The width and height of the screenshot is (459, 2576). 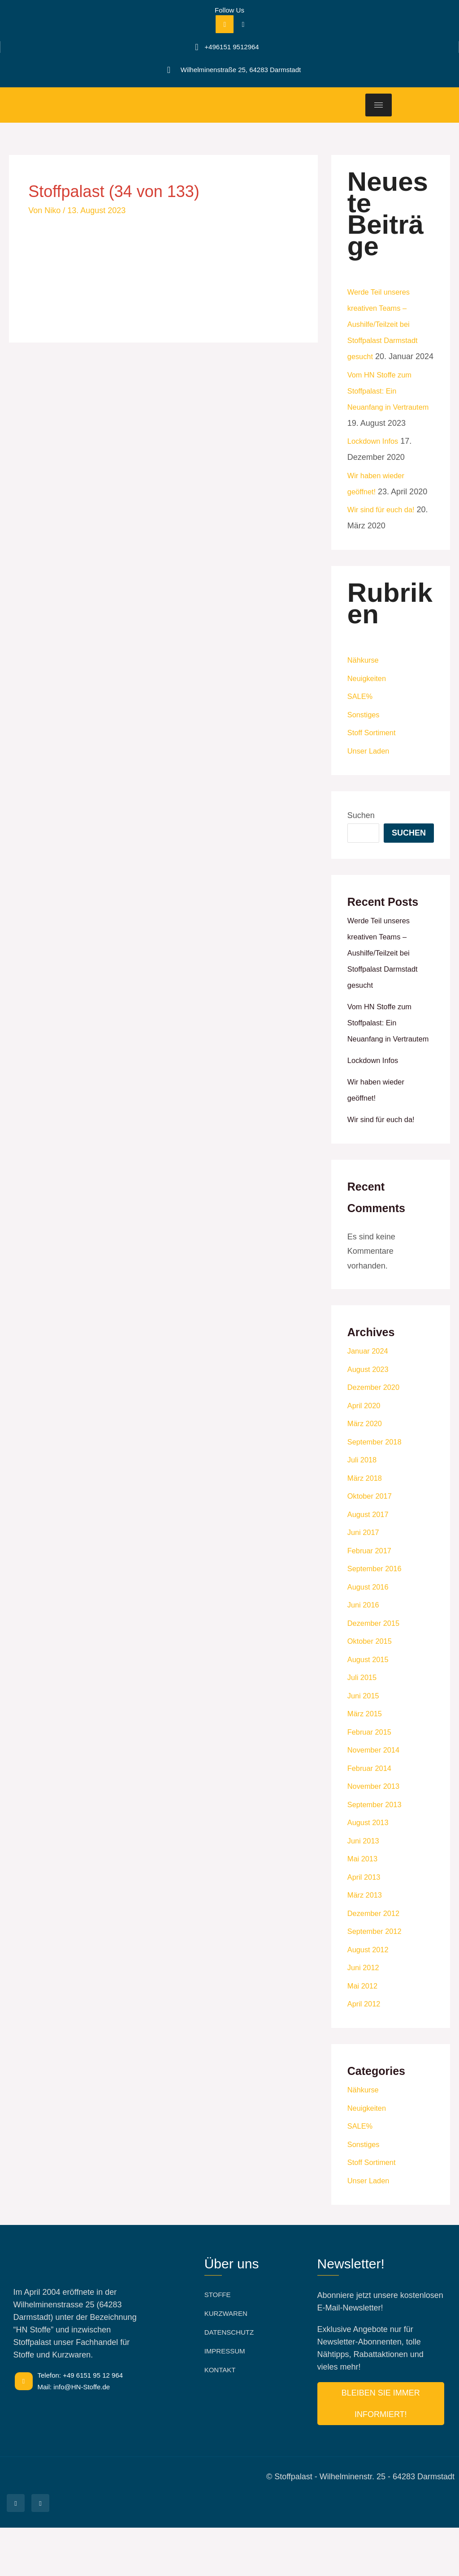 I want to click on März 2018, so click(x=366, y=1526).